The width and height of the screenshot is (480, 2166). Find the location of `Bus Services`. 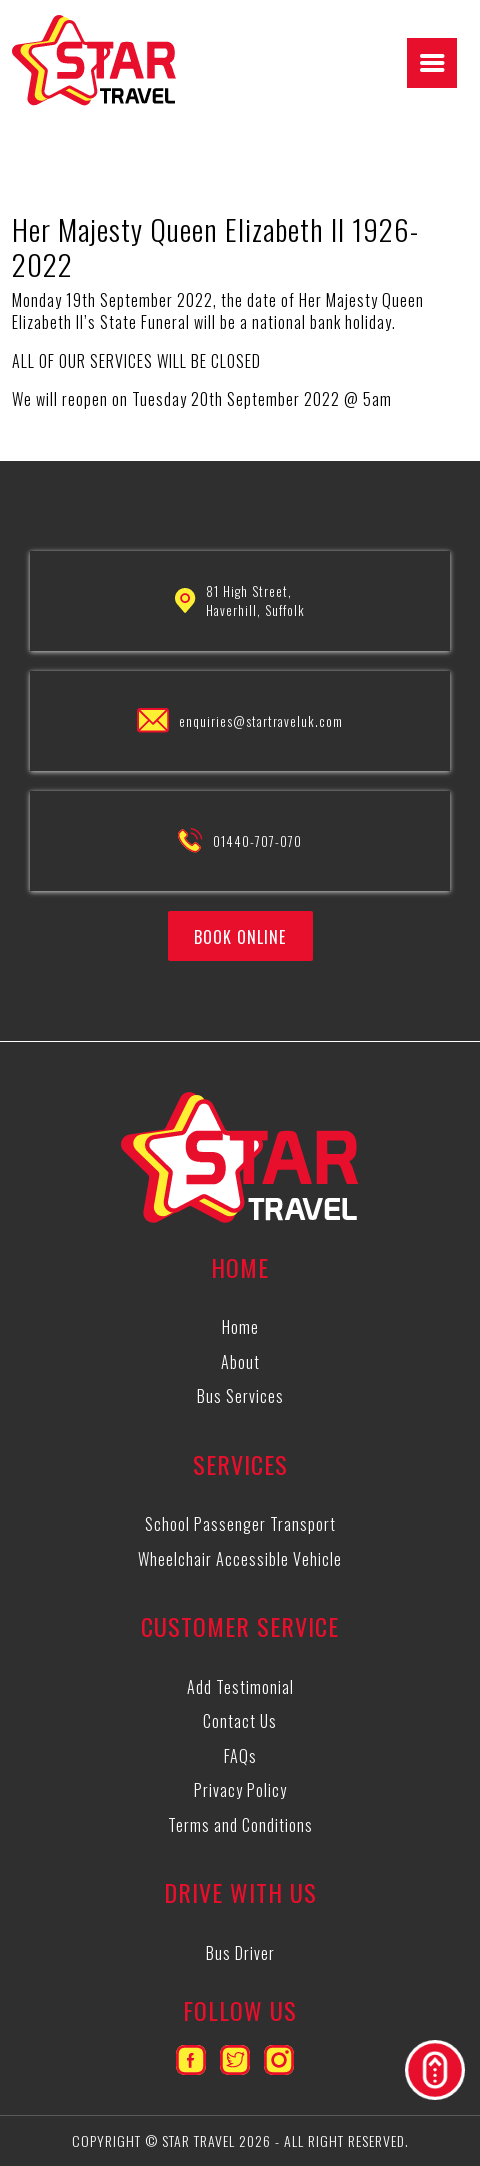

Bus Services is located at coordinates (240, 1396).